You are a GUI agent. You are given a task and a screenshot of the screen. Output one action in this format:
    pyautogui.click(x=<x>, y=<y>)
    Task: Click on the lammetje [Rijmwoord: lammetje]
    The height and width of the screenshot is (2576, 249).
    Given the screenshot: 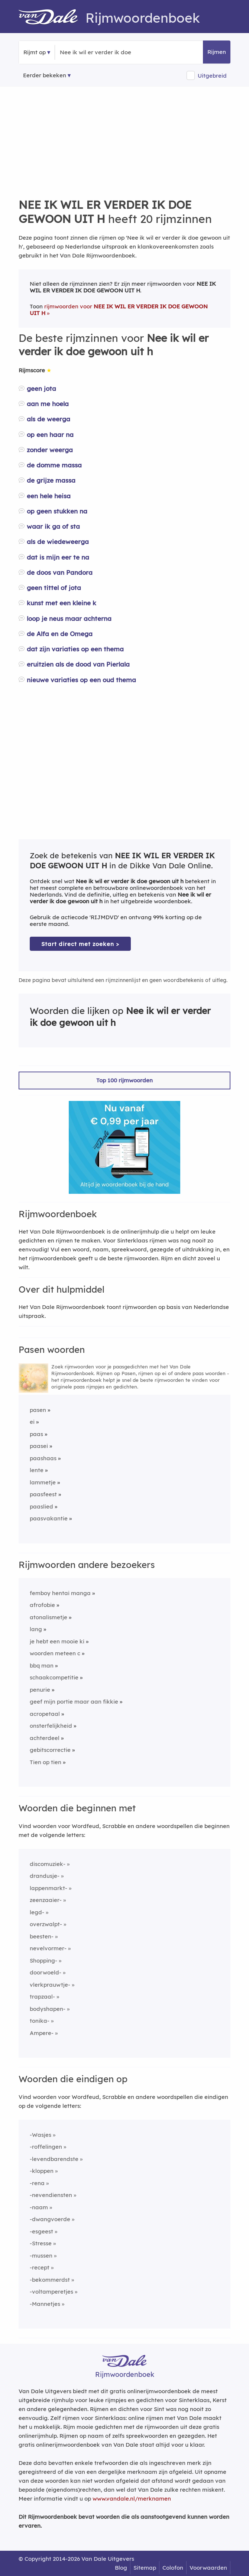 What is the action you would take?
    pyautogui.click(x=43, y=1482)
    